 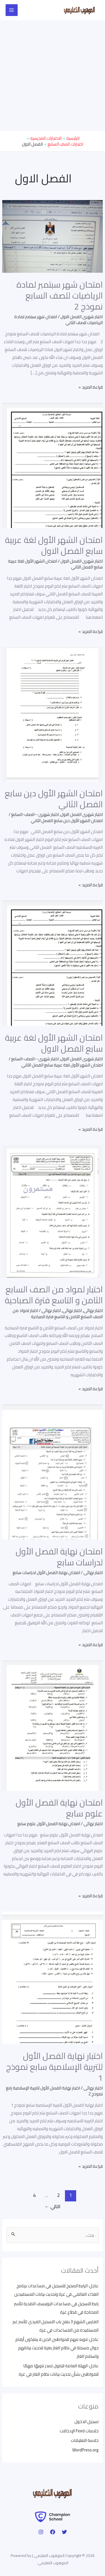 I want to click on [Twitter], so click(x=64, y=2531).